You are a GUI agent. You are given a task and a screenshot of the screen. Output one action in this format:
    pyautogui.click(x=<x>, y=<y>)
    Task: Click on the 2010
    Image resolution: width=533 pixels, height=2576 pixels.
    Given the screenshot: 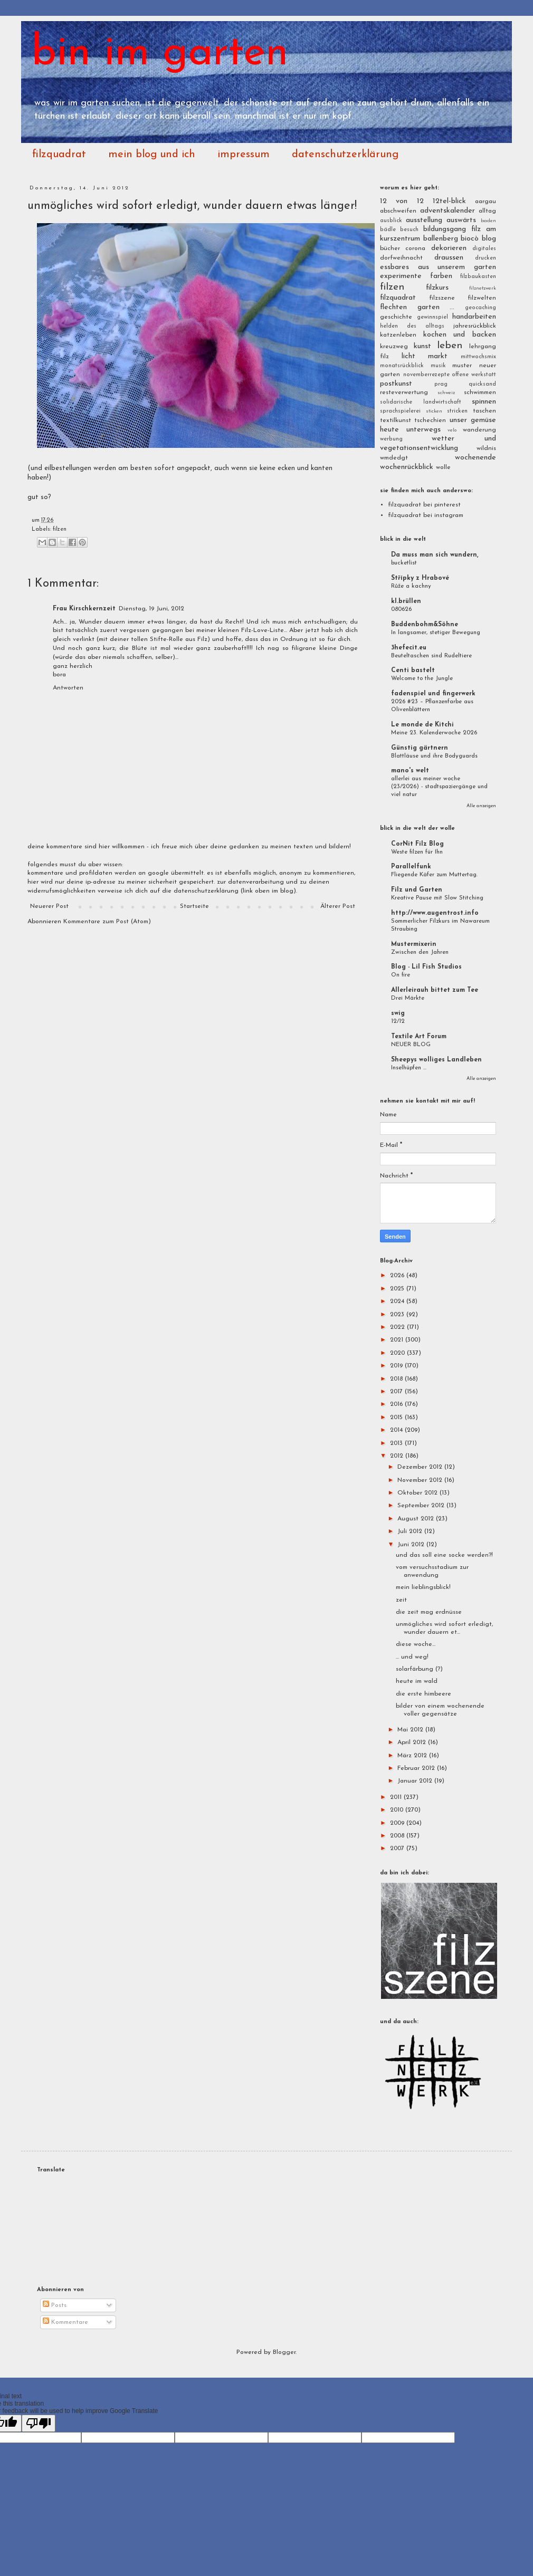 What is the action you would take?
    pyautogui.click(x=397, y=1810)
    